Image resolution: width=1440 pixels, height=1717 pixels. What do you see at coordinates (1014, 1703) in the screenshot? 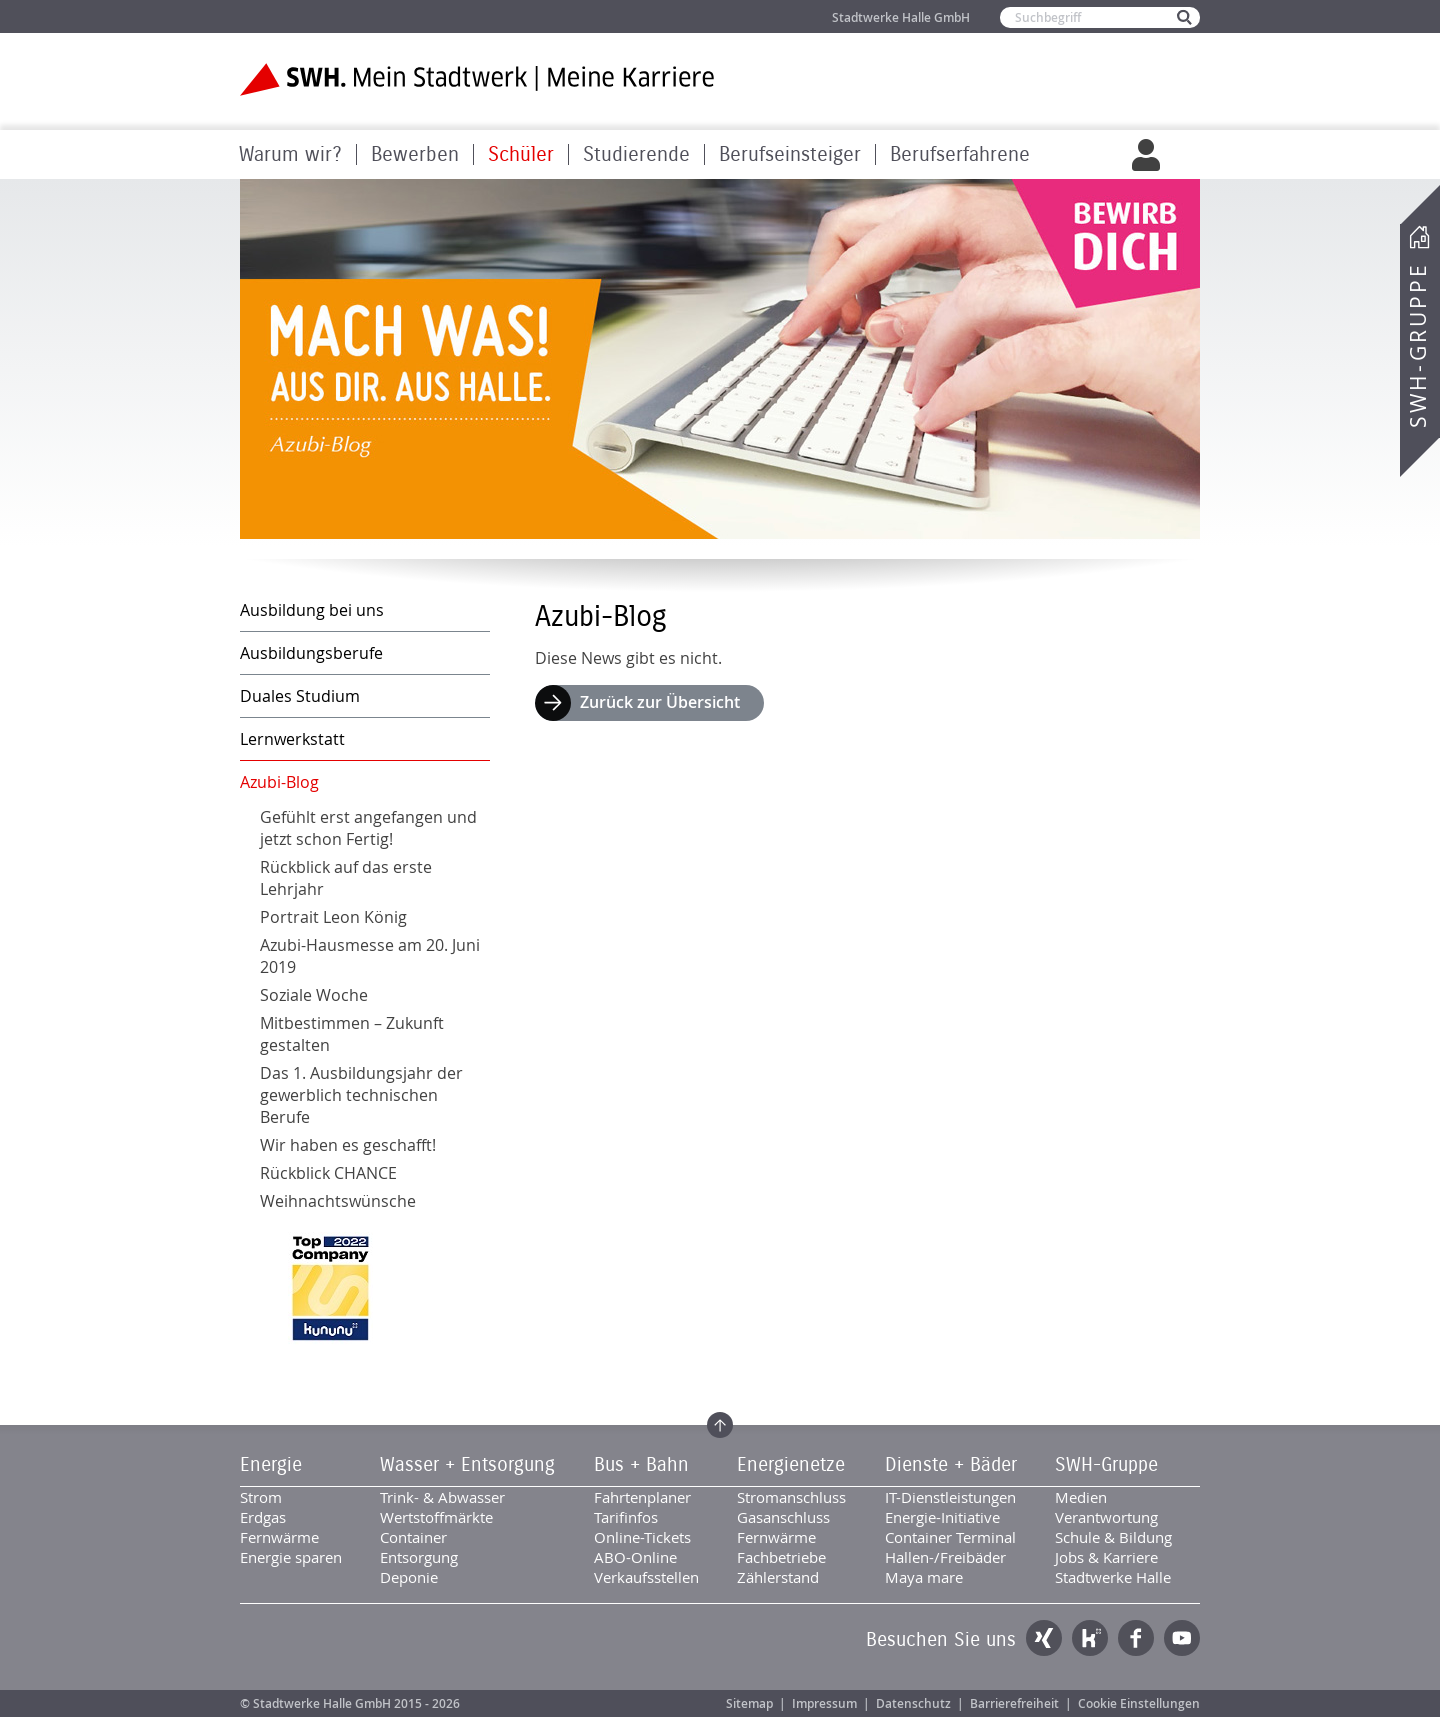
I see `Barrierefreiheit` at bounding box center [1014, 1703].